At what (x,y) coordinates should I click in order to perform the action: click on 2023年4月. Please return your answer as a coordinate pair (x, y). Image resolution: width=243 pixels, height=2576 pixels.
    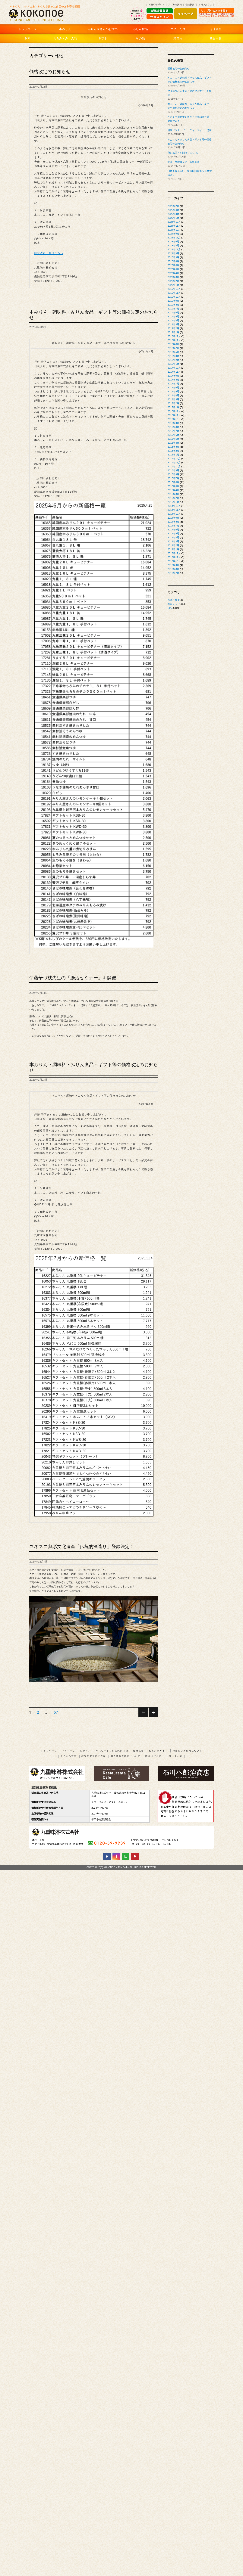
    Looking at the image, I should click on (173, 245).